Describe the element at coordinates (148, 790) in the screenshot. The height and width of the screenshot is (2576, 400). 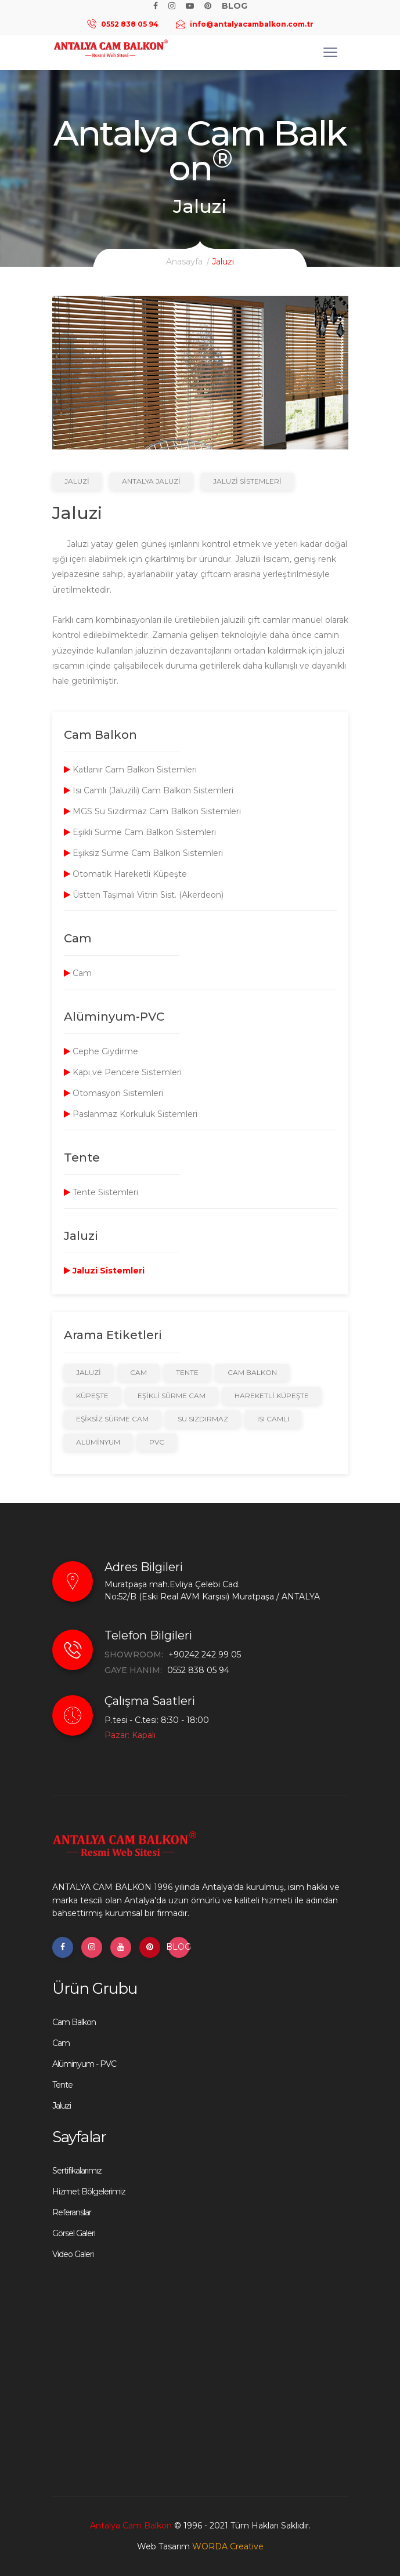
I see `Isı Camlı (Jaluzili) Cam Balkon Sistemleri` at that location.